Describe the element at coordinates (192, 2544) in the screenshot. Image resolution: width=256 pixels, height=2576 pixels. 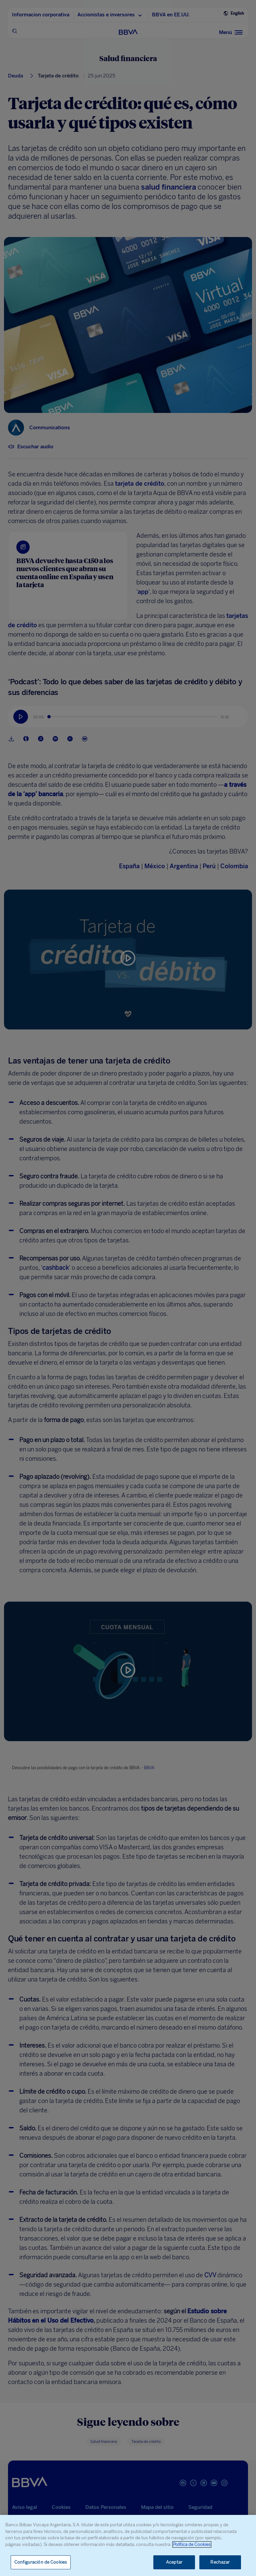
I see `Política de Cookies` at that location.